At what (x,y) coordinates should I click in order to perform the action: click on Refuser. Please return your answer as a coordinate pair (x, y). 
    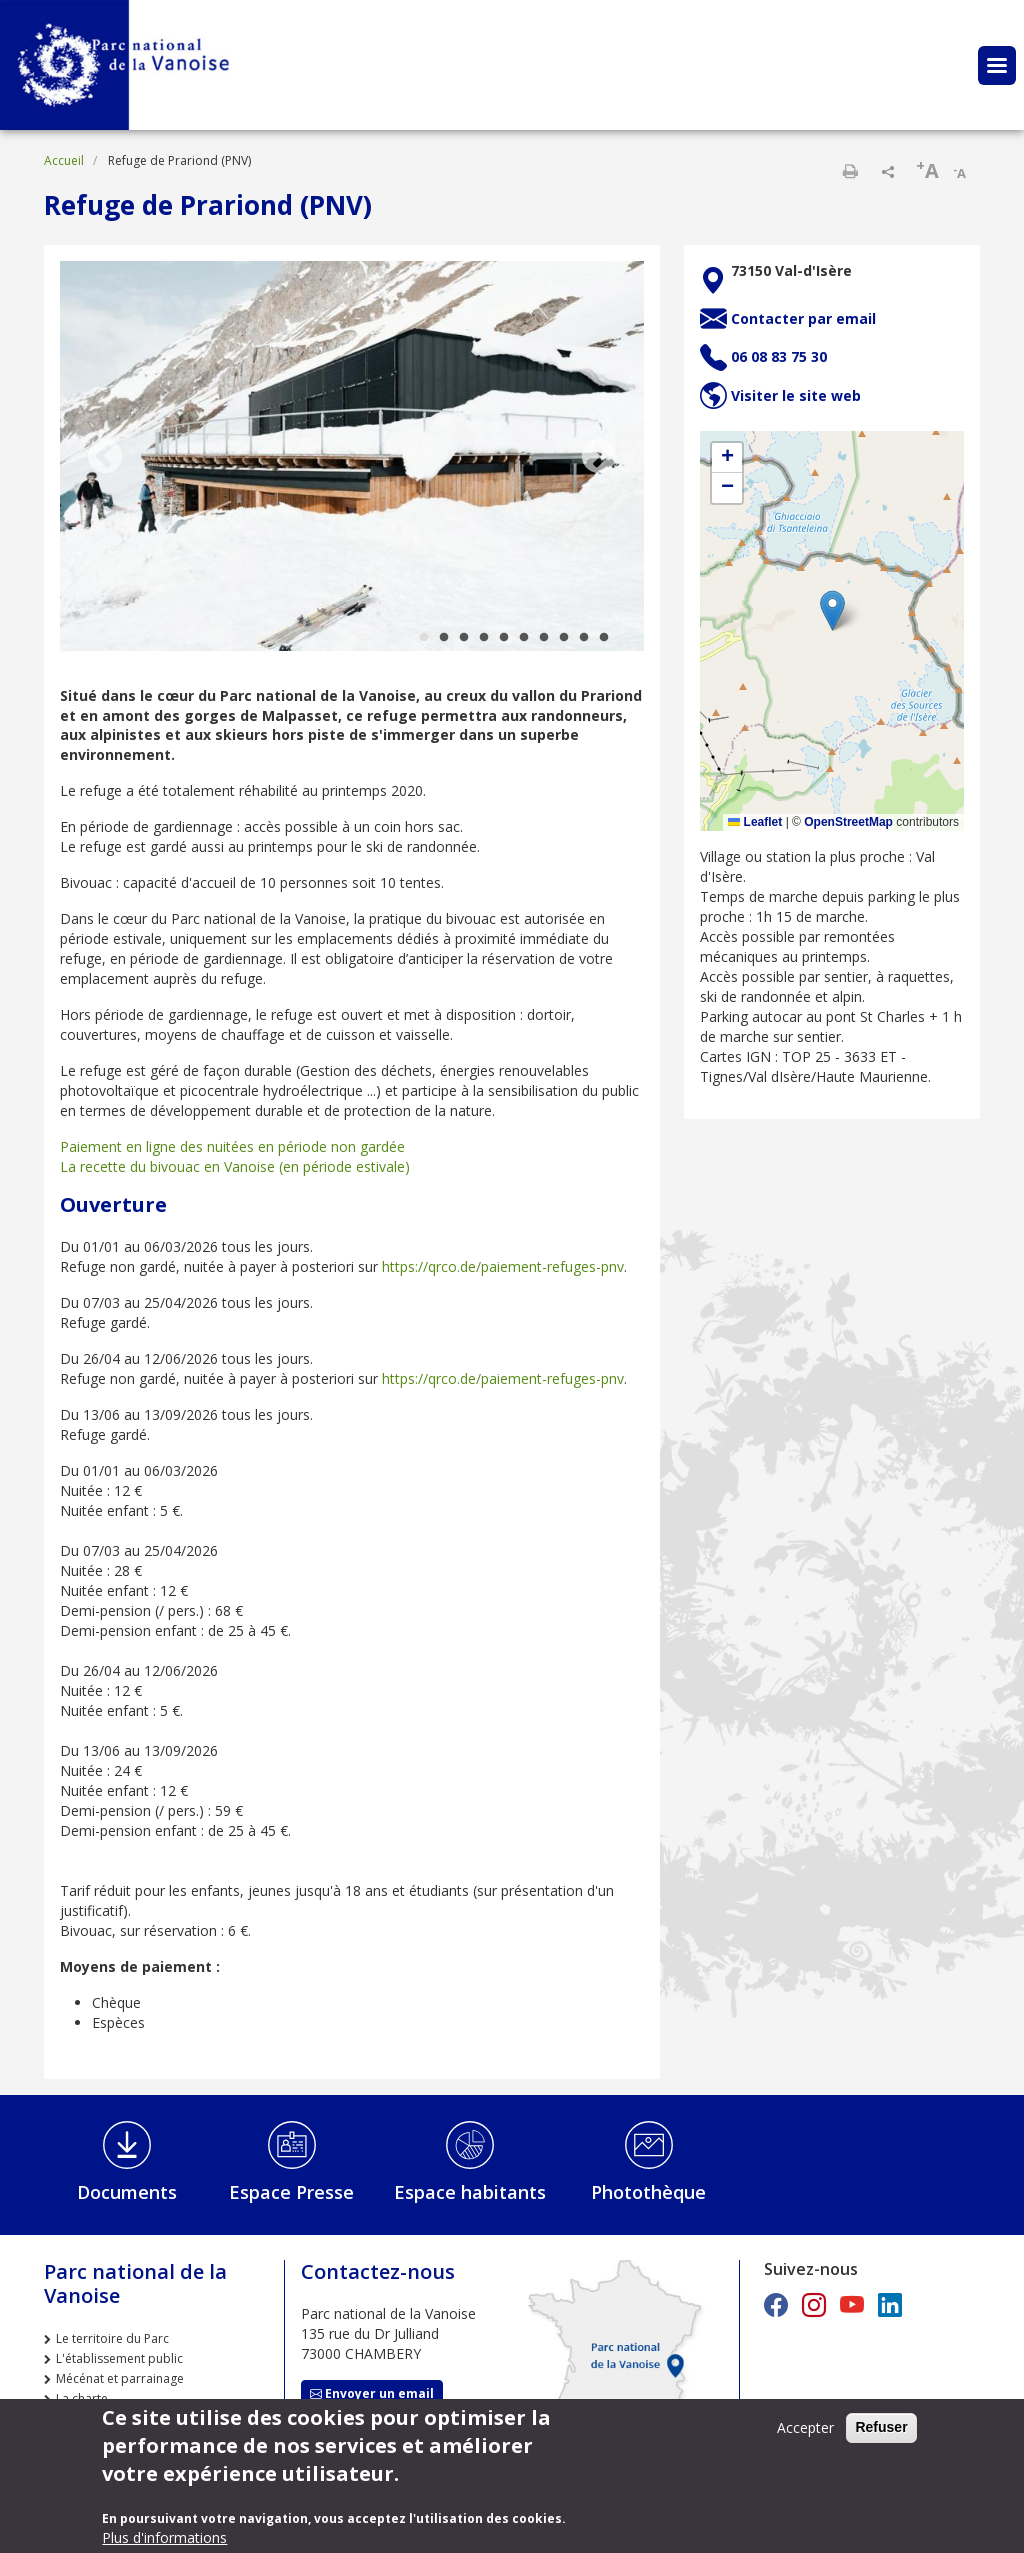
    Looking at the image, I should click on (881, 2427).